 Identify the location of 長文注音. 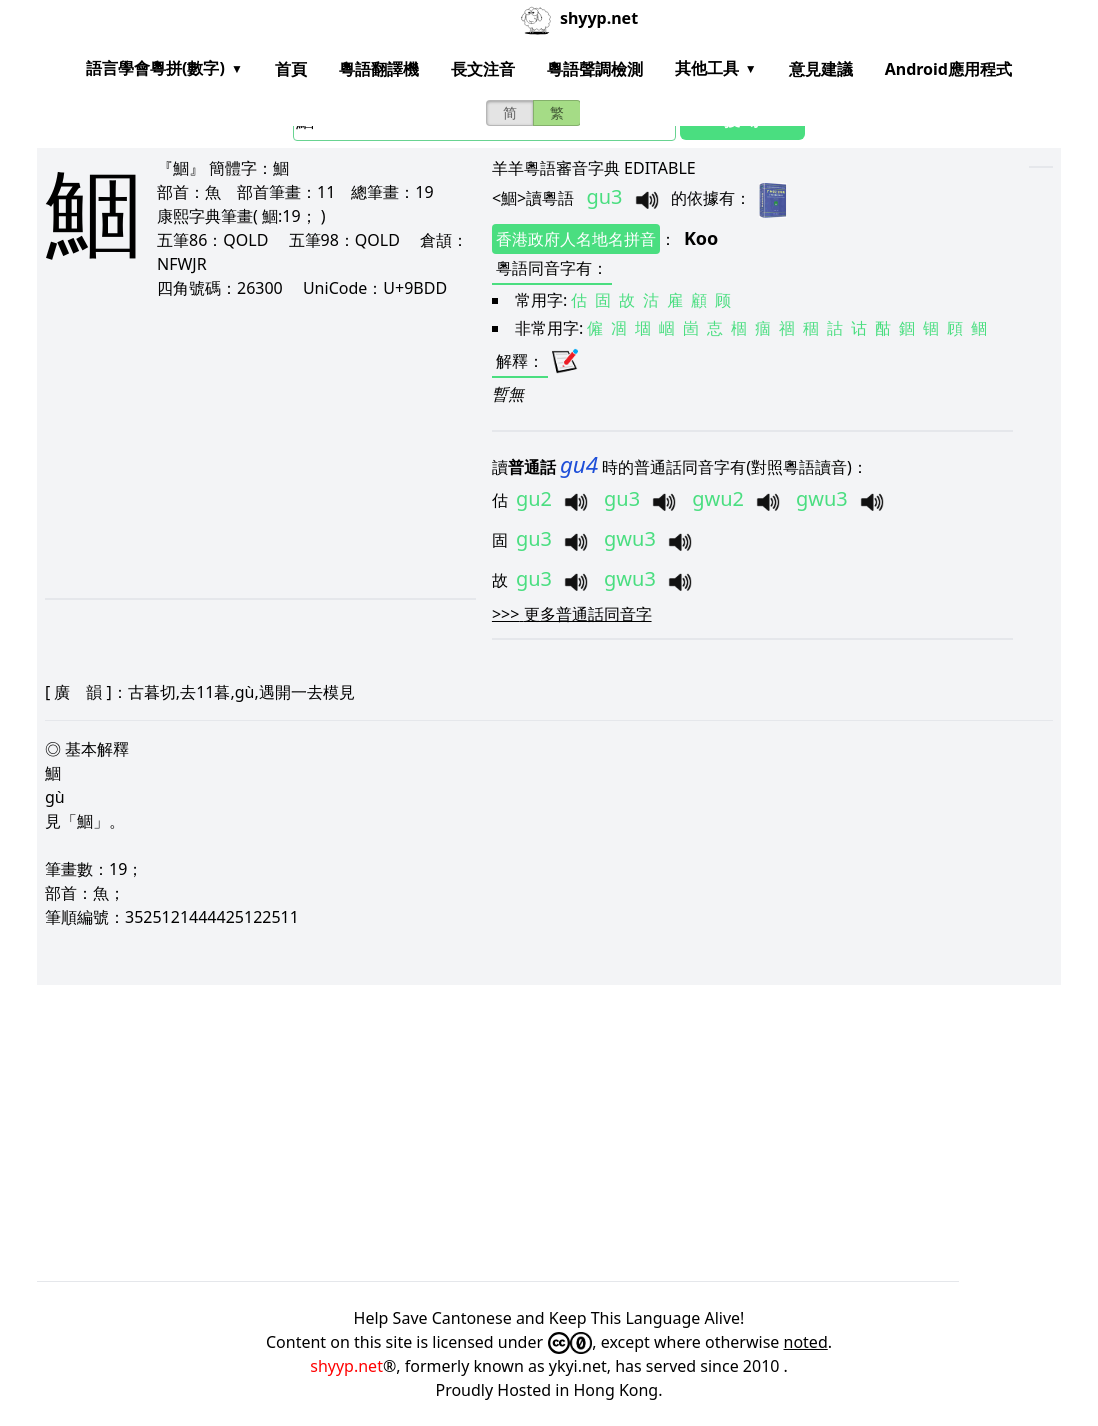
(483, 69).